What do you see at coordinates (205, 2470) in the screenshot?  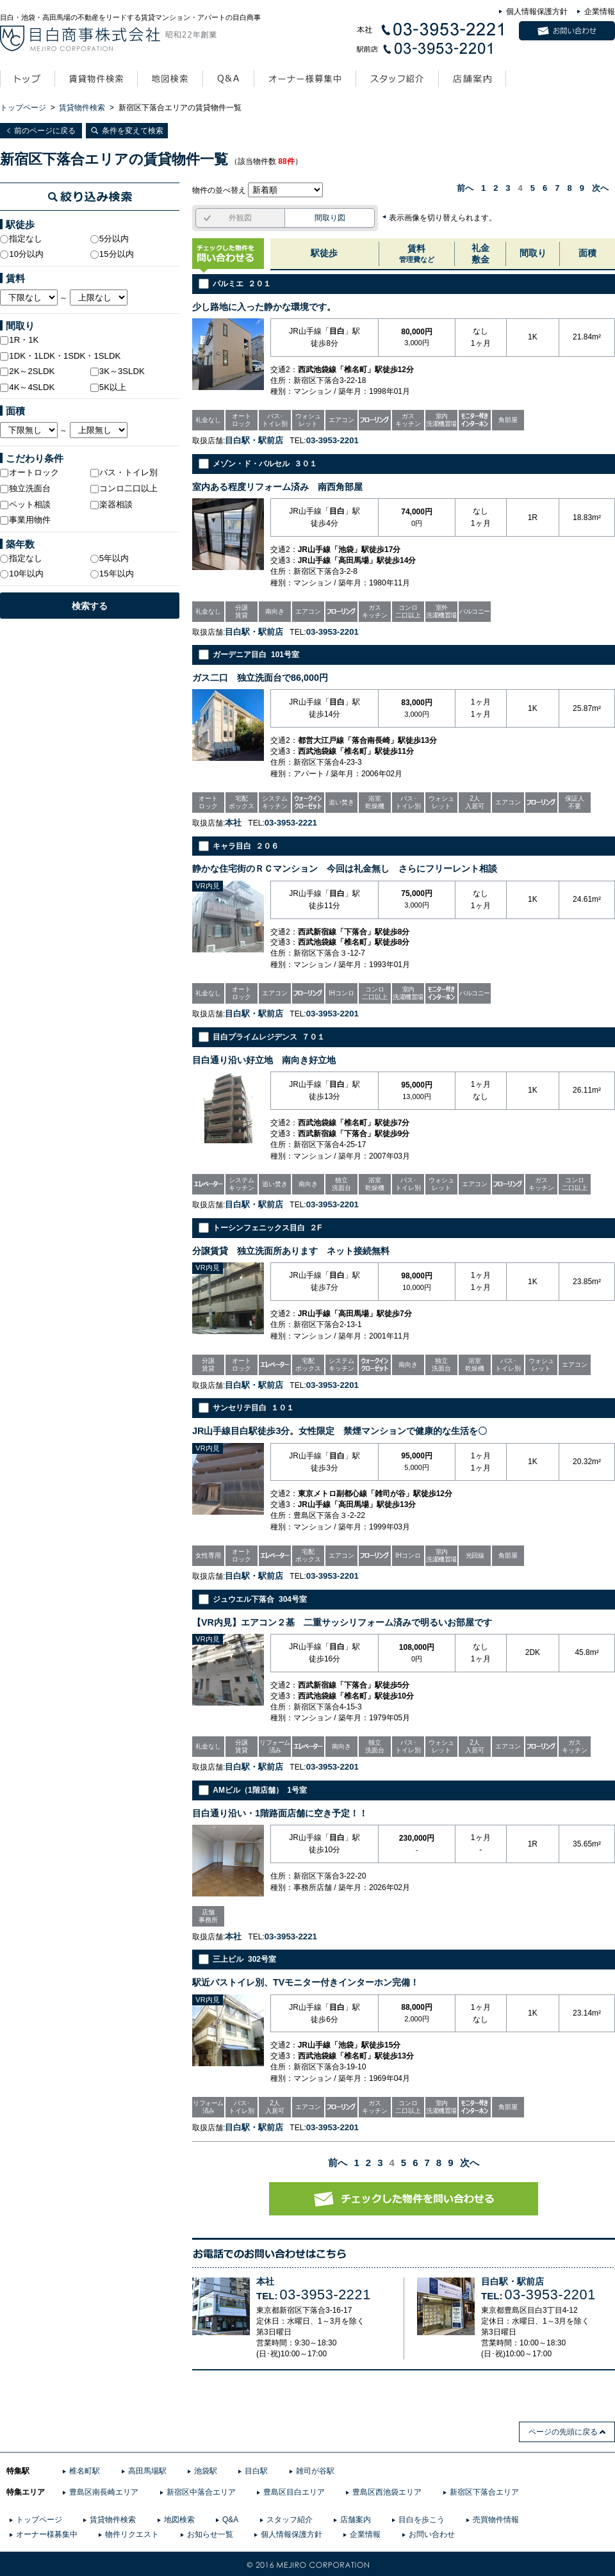 I see `池袋駅` at bounding box center [205, 2470].